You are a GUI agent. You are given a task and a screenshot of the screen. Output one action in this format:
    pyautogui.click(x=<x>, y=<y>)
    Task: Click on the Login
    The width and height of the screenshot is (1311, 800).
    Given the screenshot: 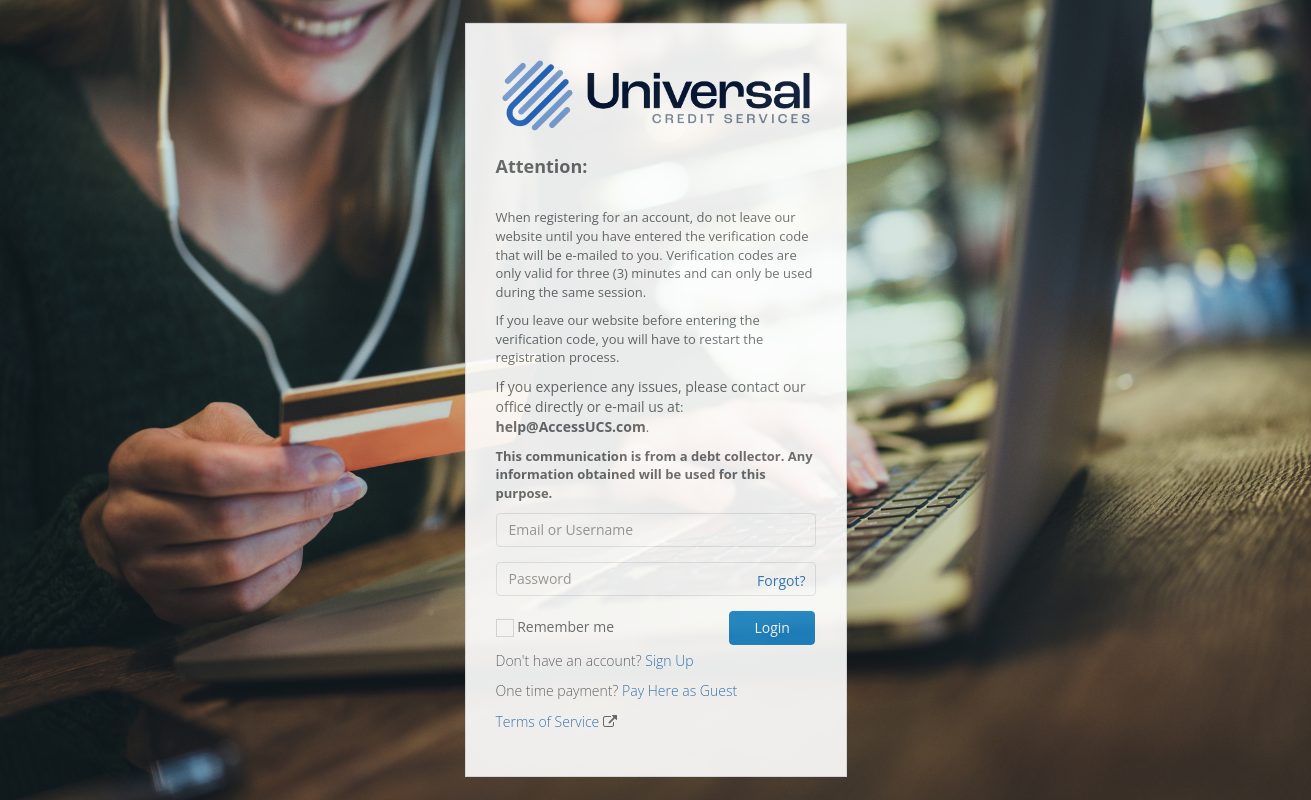 What is the action you would take?
    pyautogui.click(x=771, y=627)
    